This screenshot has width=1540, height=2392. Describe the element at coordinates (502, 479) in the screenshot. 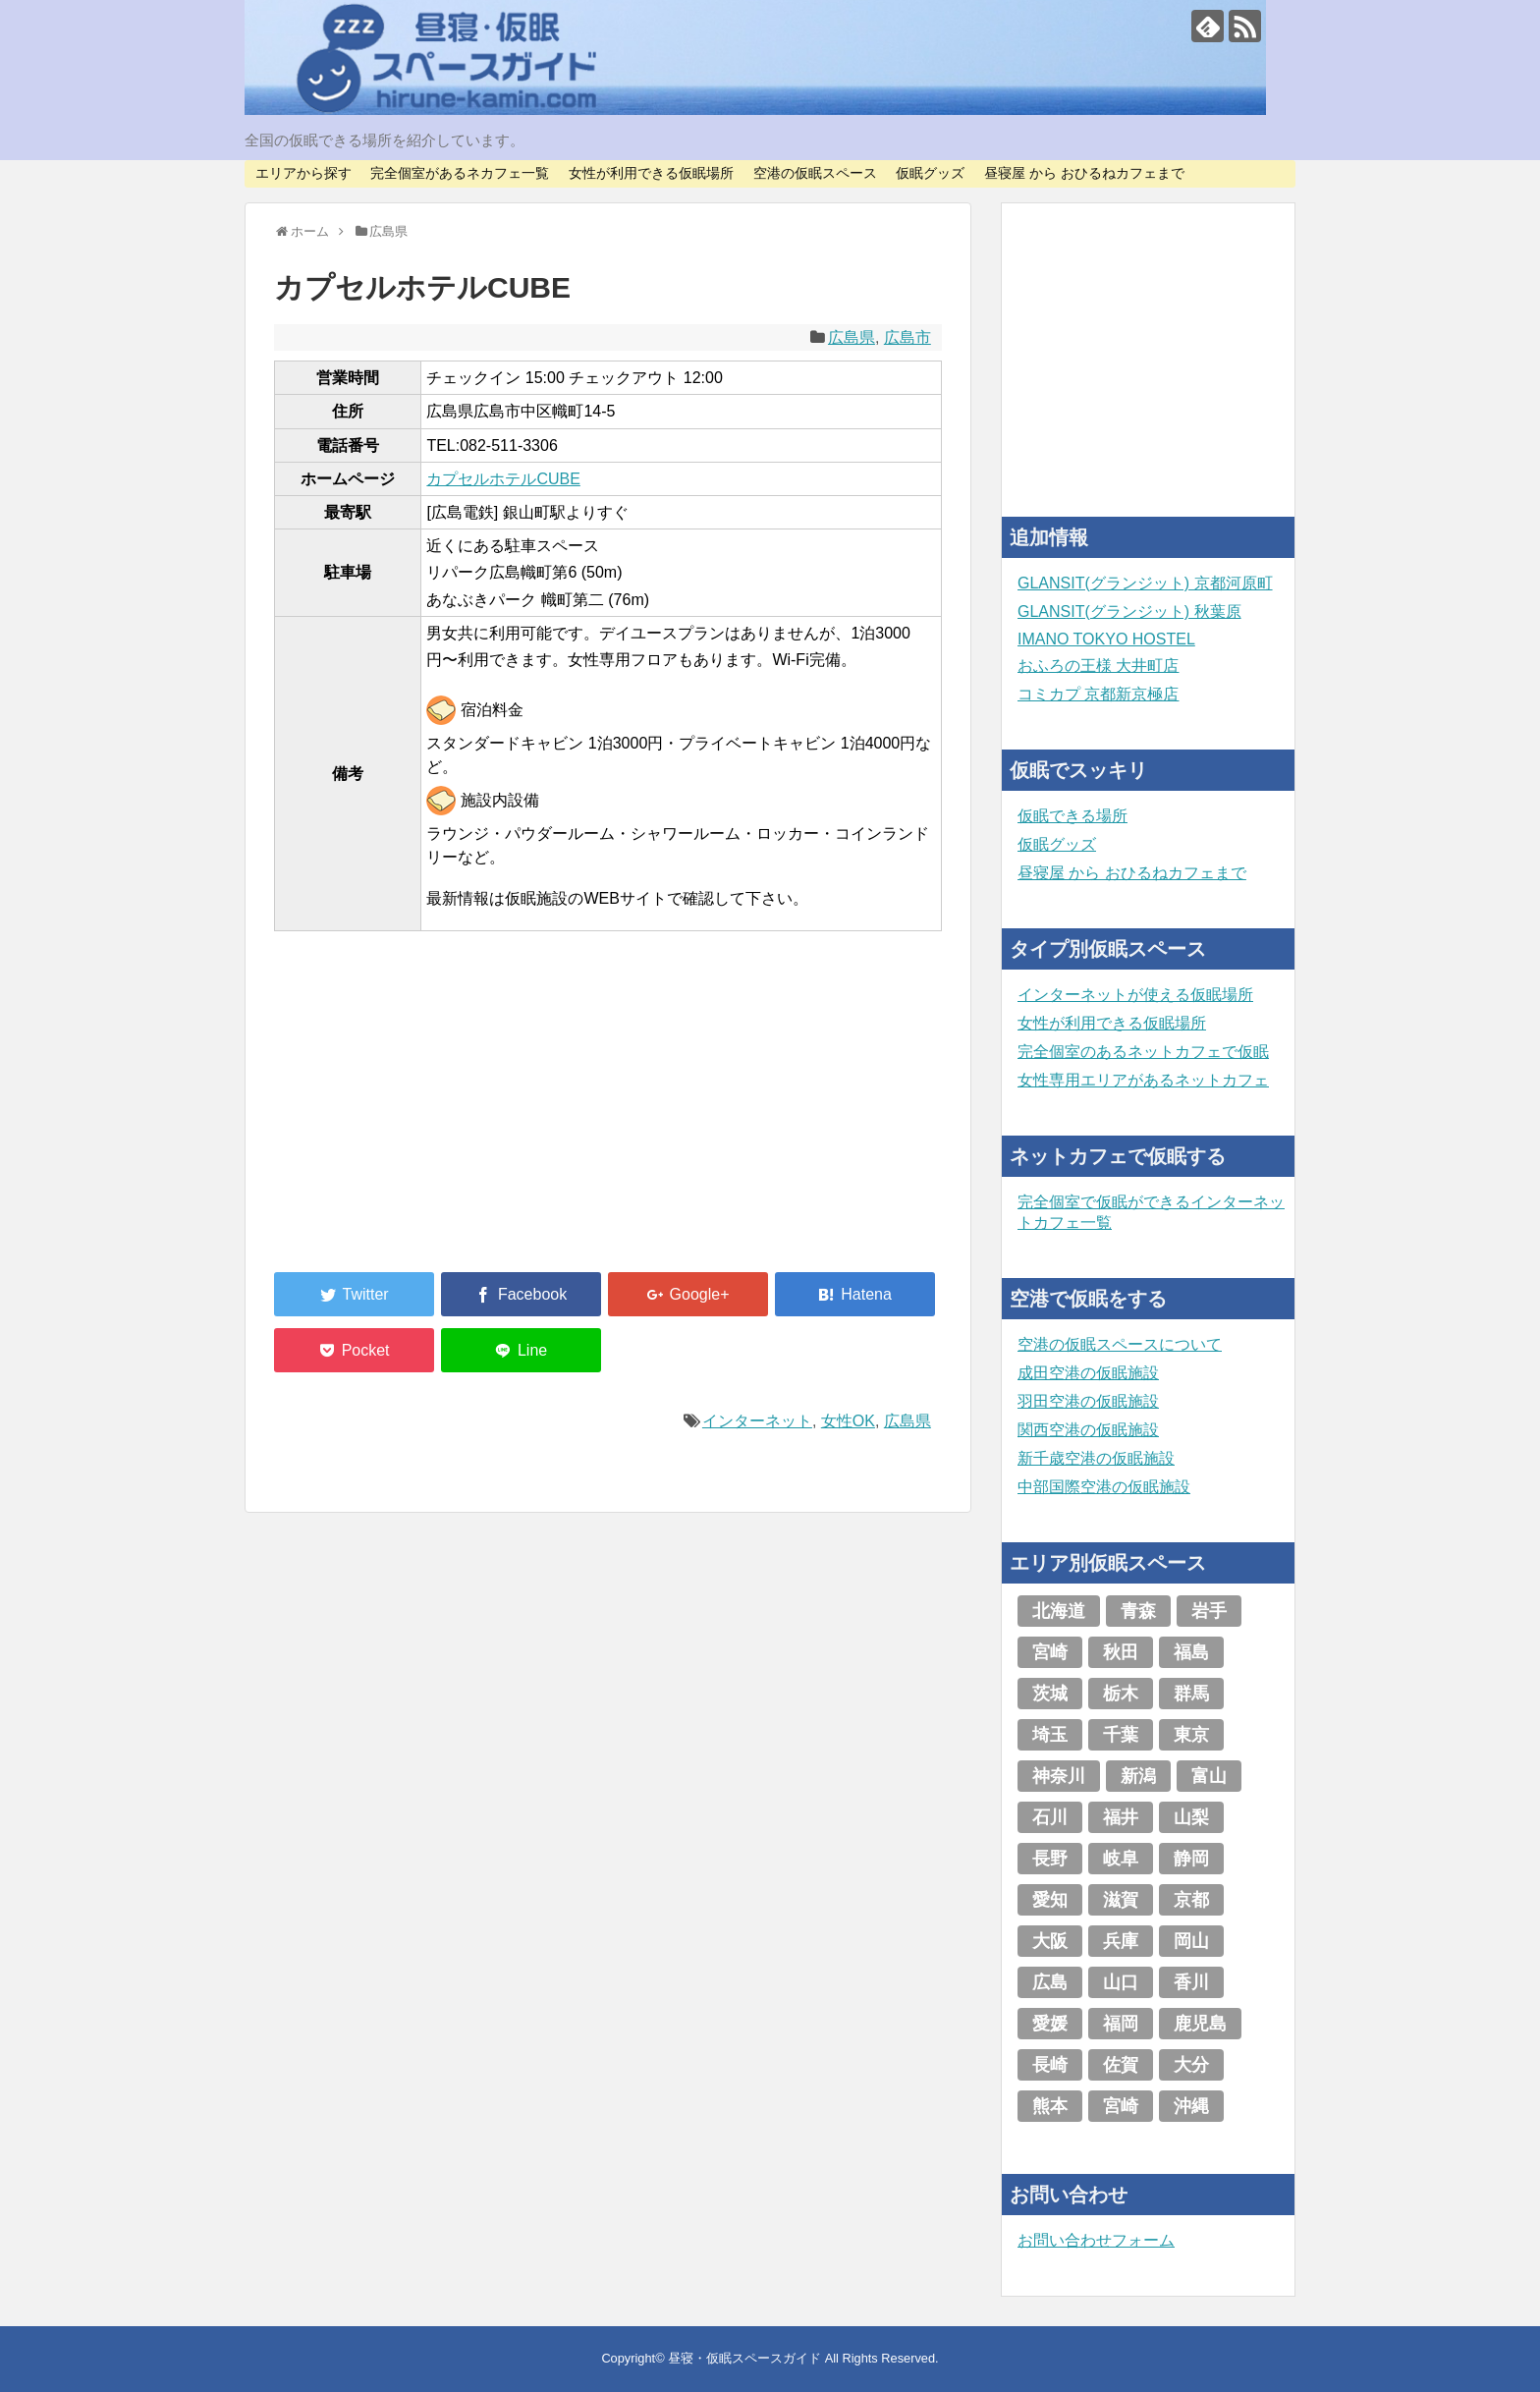

I see `カプセルホテルCUBE` at that location.